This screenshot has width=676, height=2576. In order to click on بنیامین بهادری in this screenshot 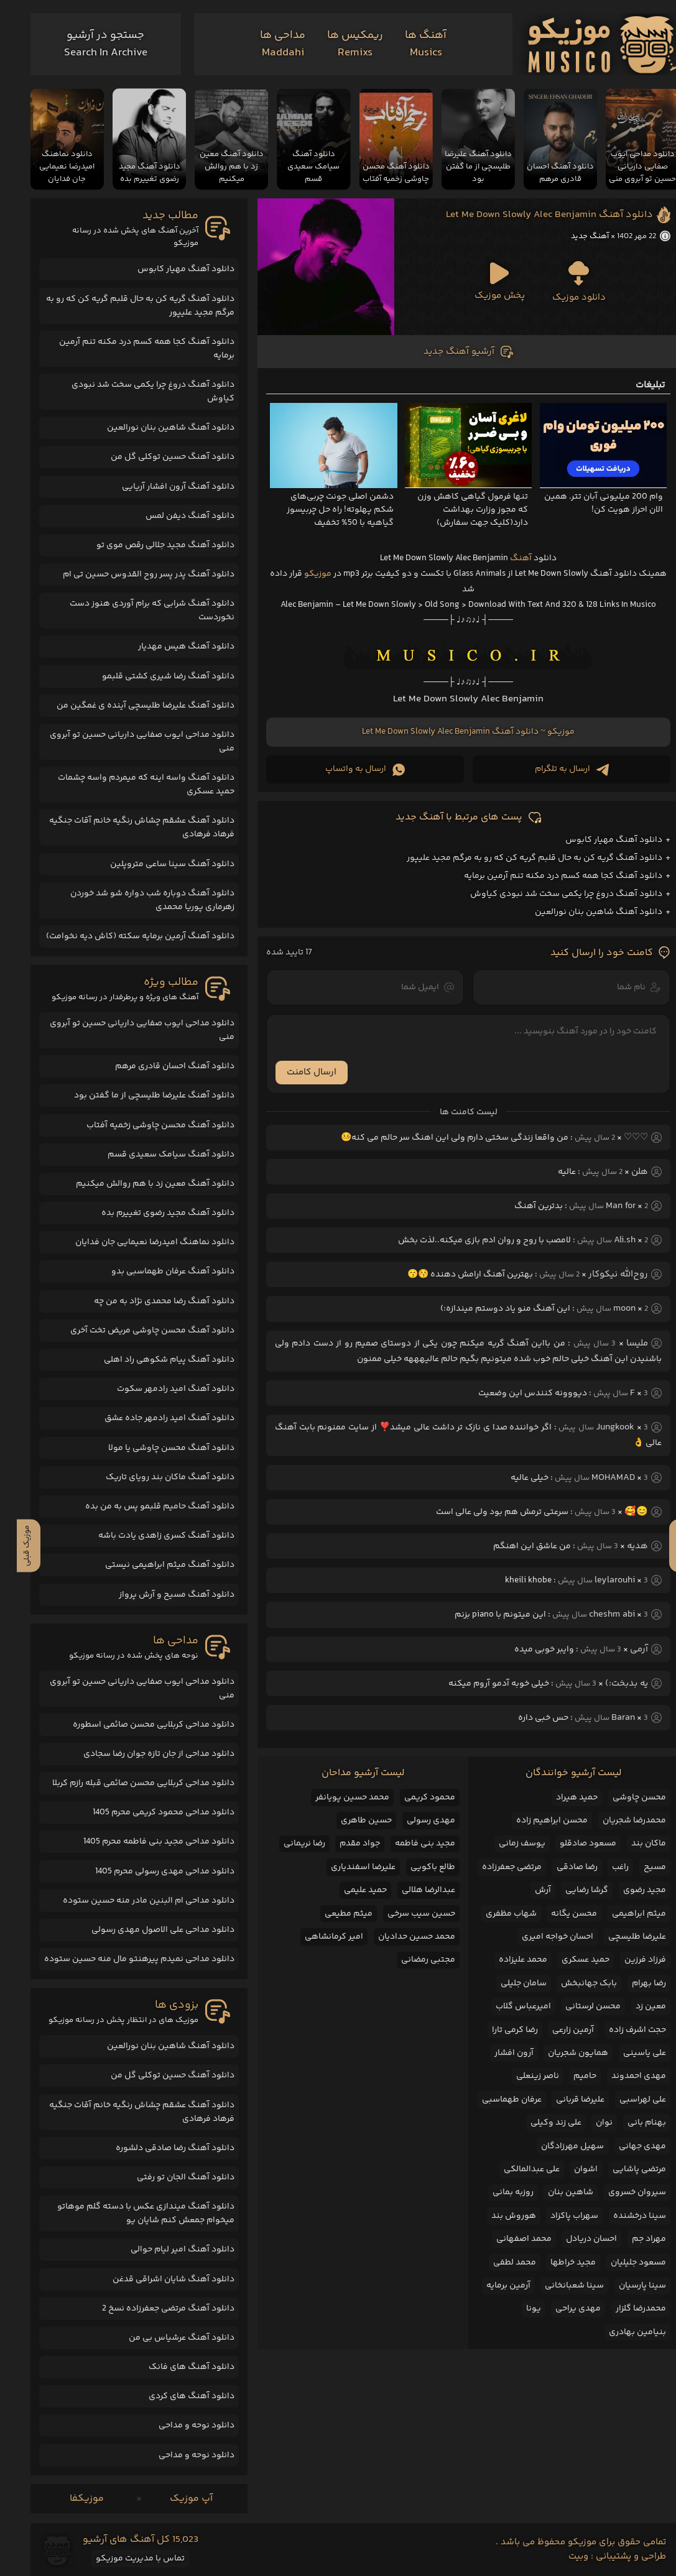, I will do `click(620, 2332)`.